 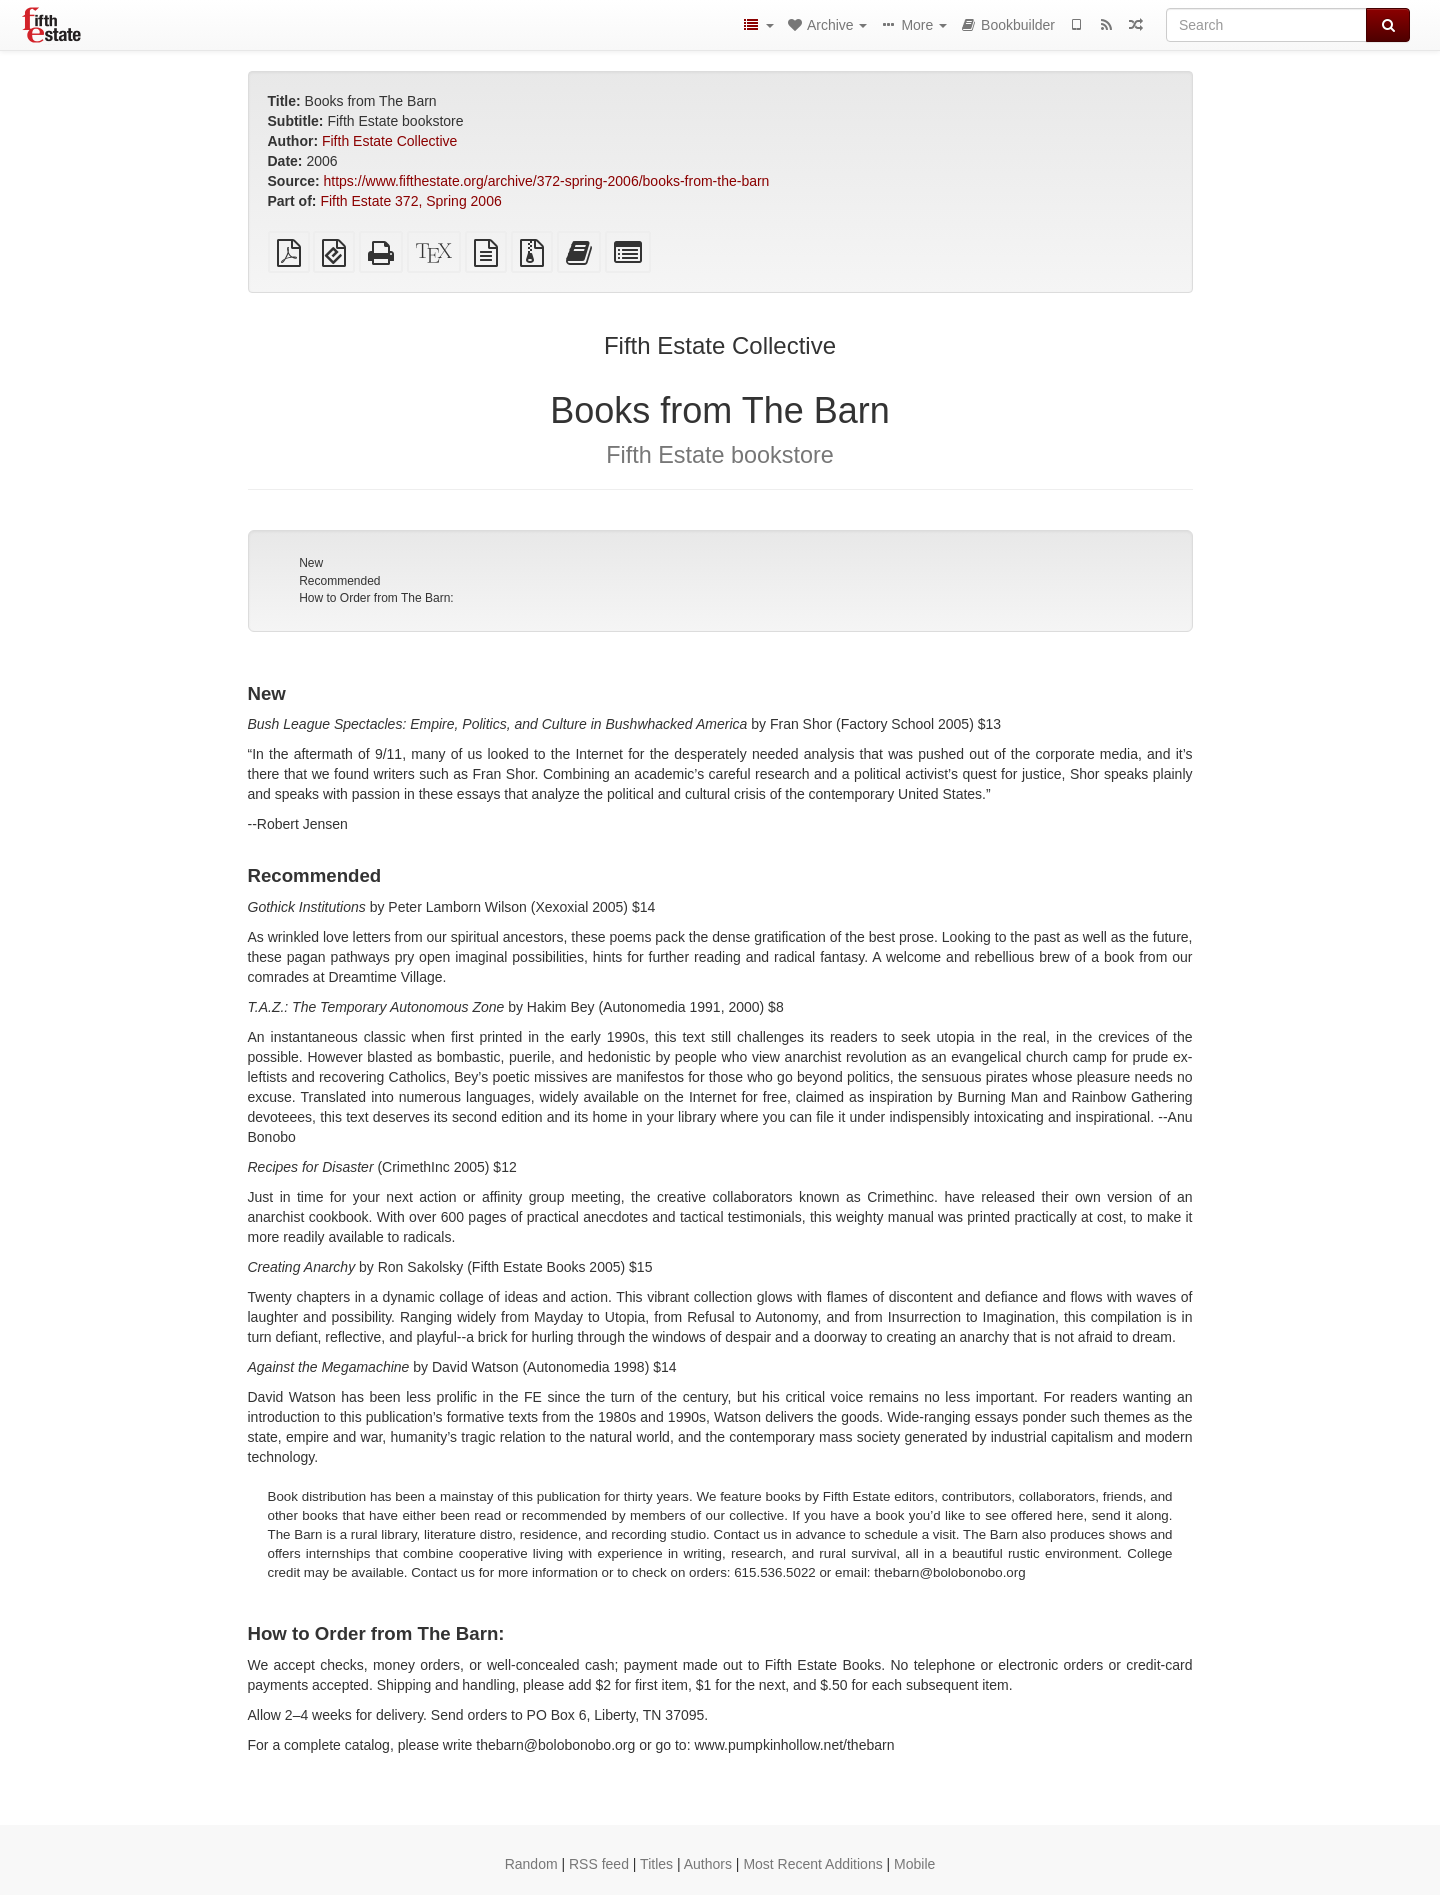 What do you see at coordinates (311, 563) in the screenshot?
I see `New` at bounding box center [311, 563].